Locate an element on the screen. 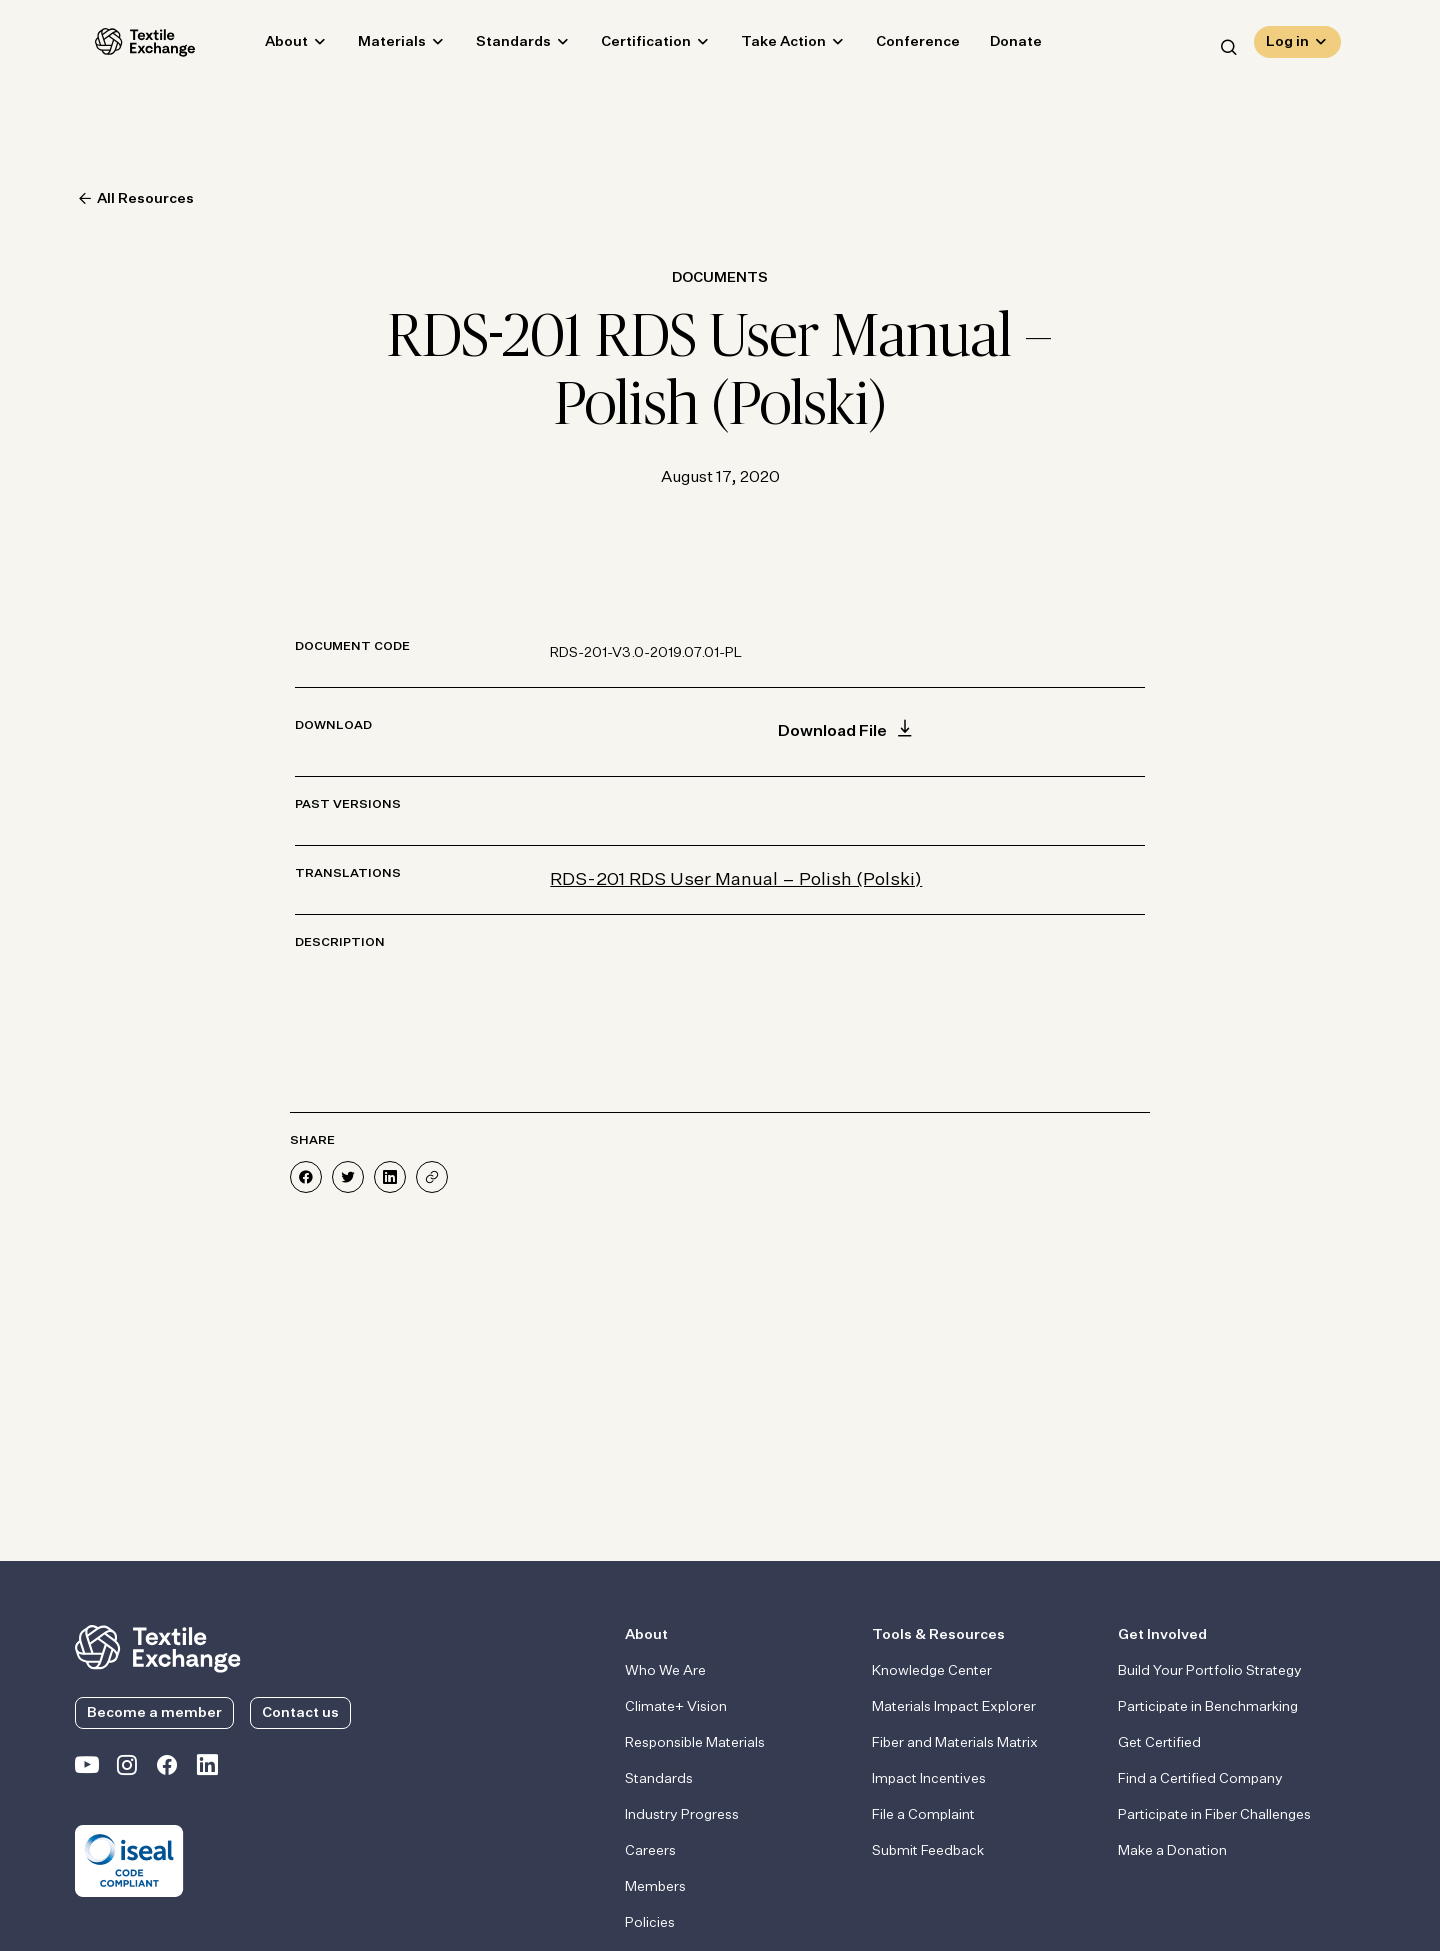 The height and width of the screenshot is (1951, 1440). Knowledge Center is located at coordinates (932, 1671).